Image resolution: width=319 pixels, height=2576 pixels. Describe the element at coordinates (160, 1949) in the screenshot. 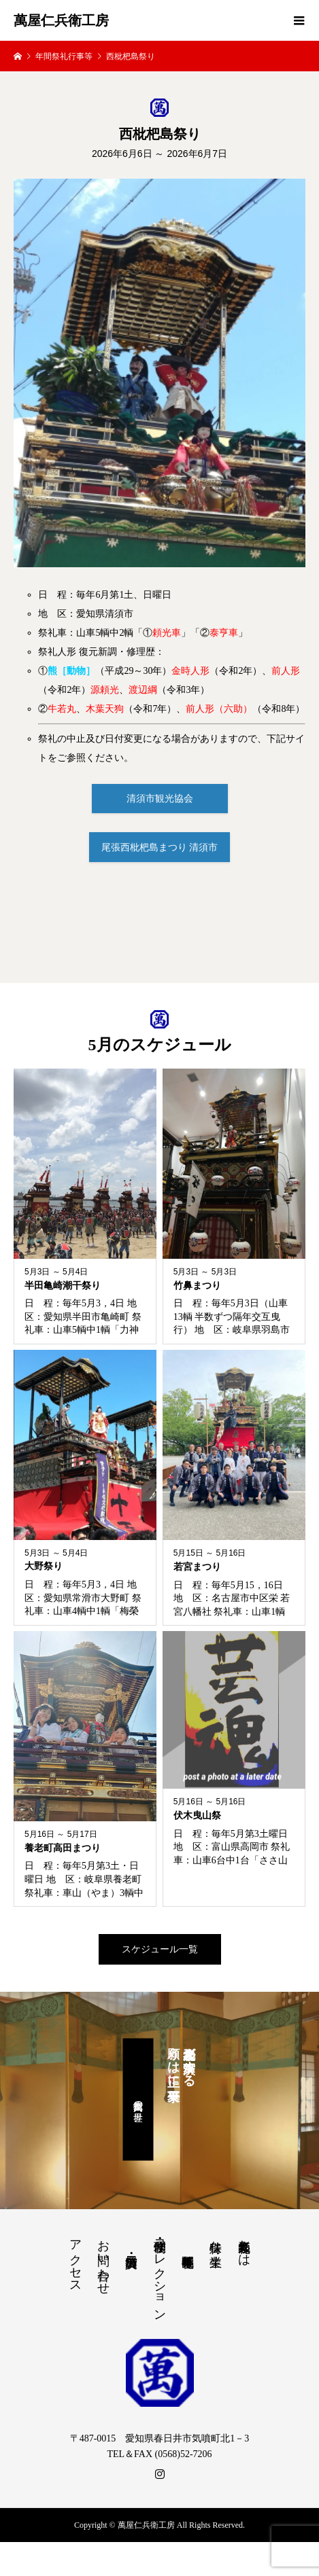

I see `スケジュール一覧` at that location.